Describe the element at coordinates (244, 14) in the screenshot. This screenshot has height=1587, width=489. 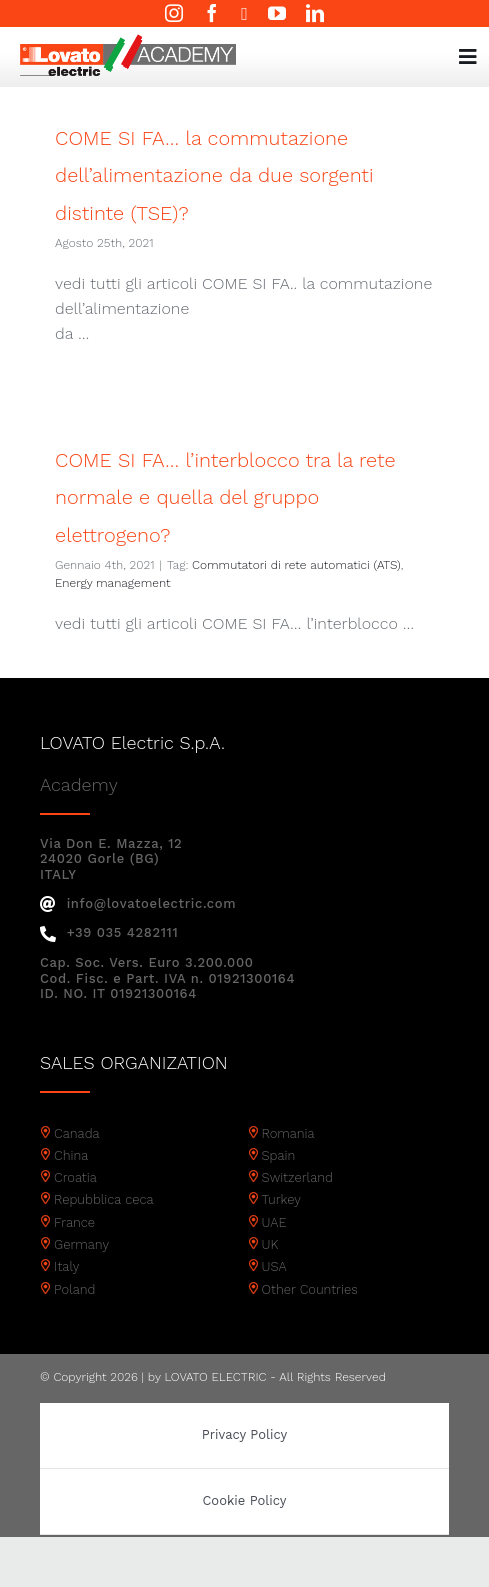
I see `[twitter]` at that location.